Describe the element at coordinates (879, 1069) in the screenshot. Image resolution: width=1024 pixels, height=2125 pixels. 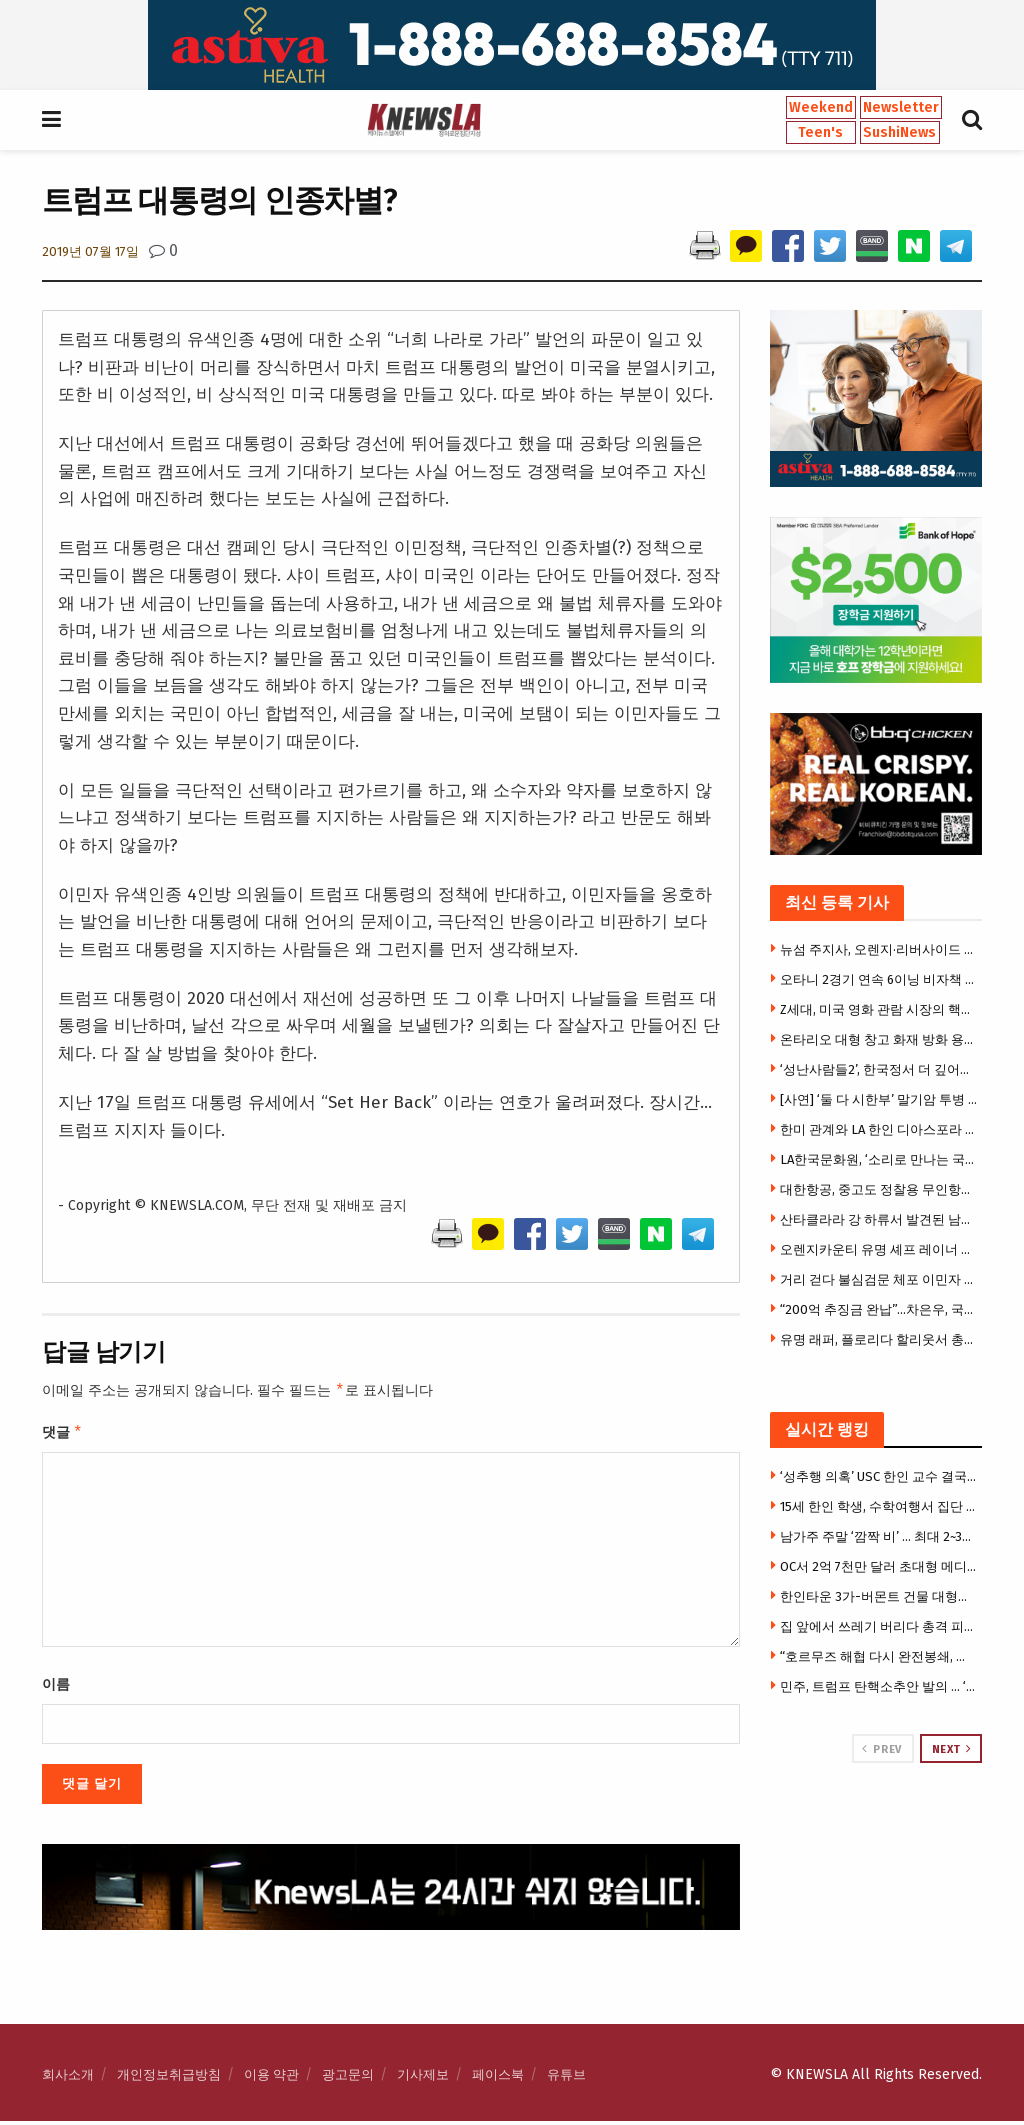
I see `‘성난사람들2’, 한국정서 더 깊어져… 윤여정·송강호에 한인배우들 대거 출연` at that location.